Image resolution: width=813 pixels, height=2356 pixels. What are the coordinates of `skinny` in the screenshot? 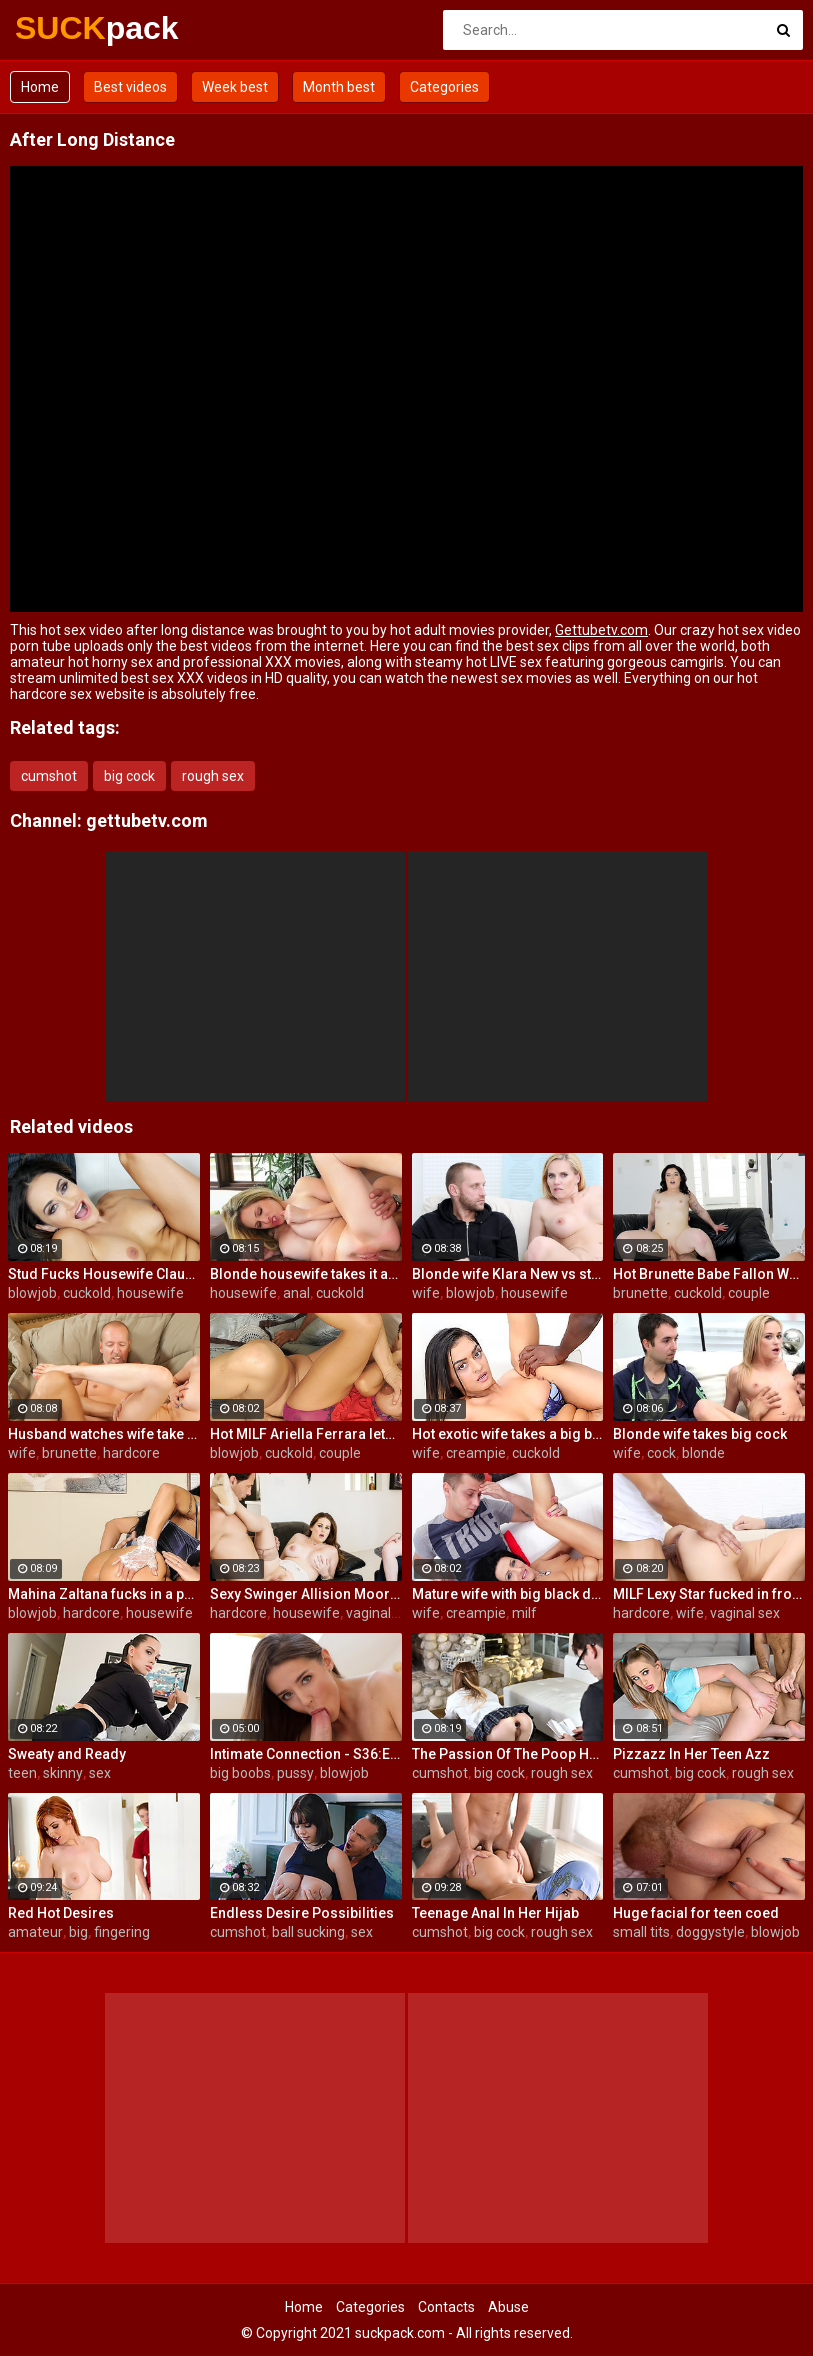 It's located at (63, 1773).